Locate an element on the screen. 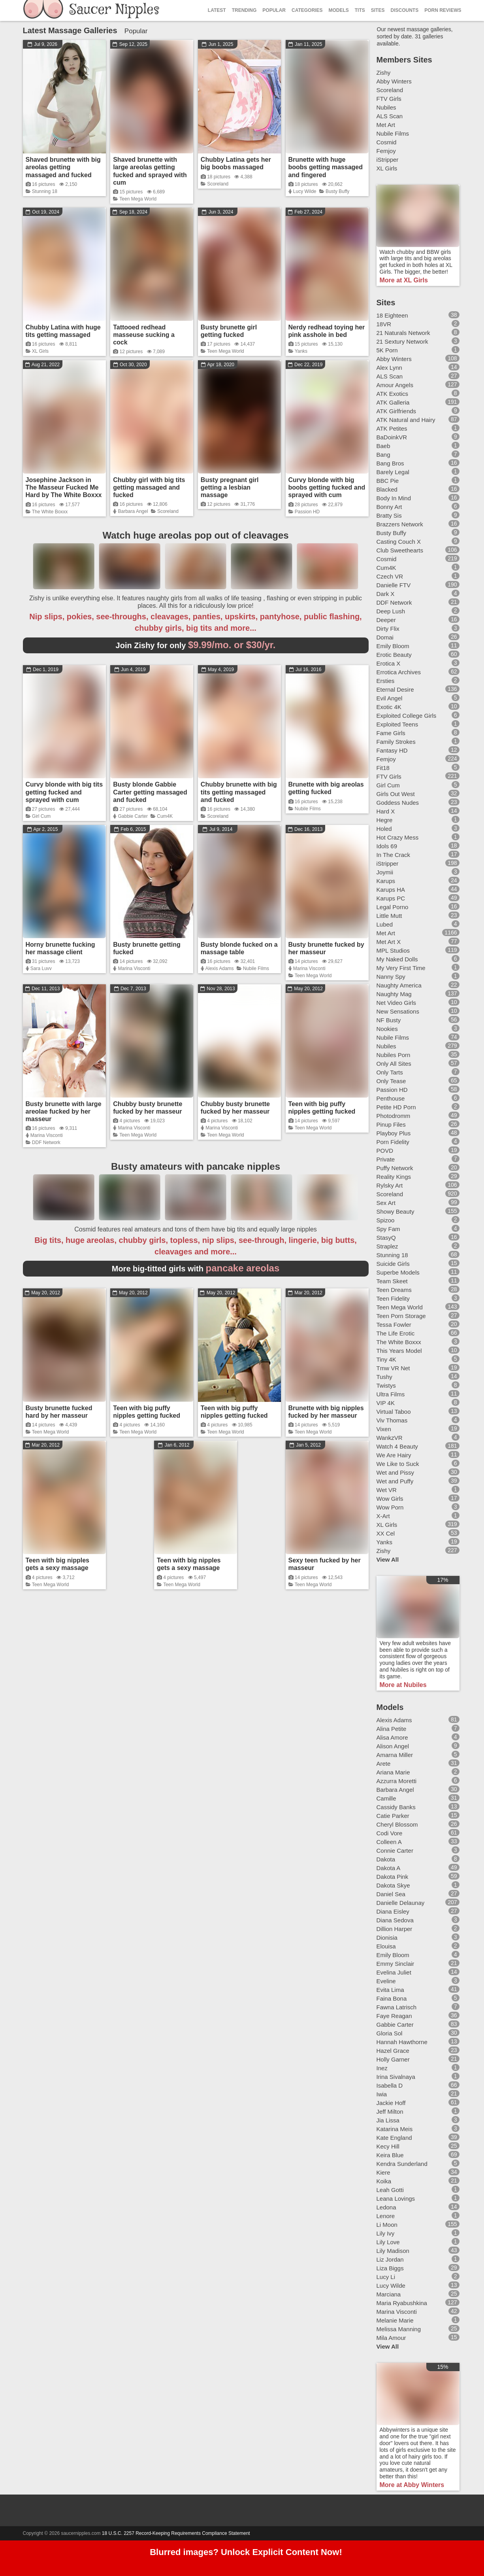 The height and width of the screenshot is (2576, 484). Karups is located at coordinates (386, 881).